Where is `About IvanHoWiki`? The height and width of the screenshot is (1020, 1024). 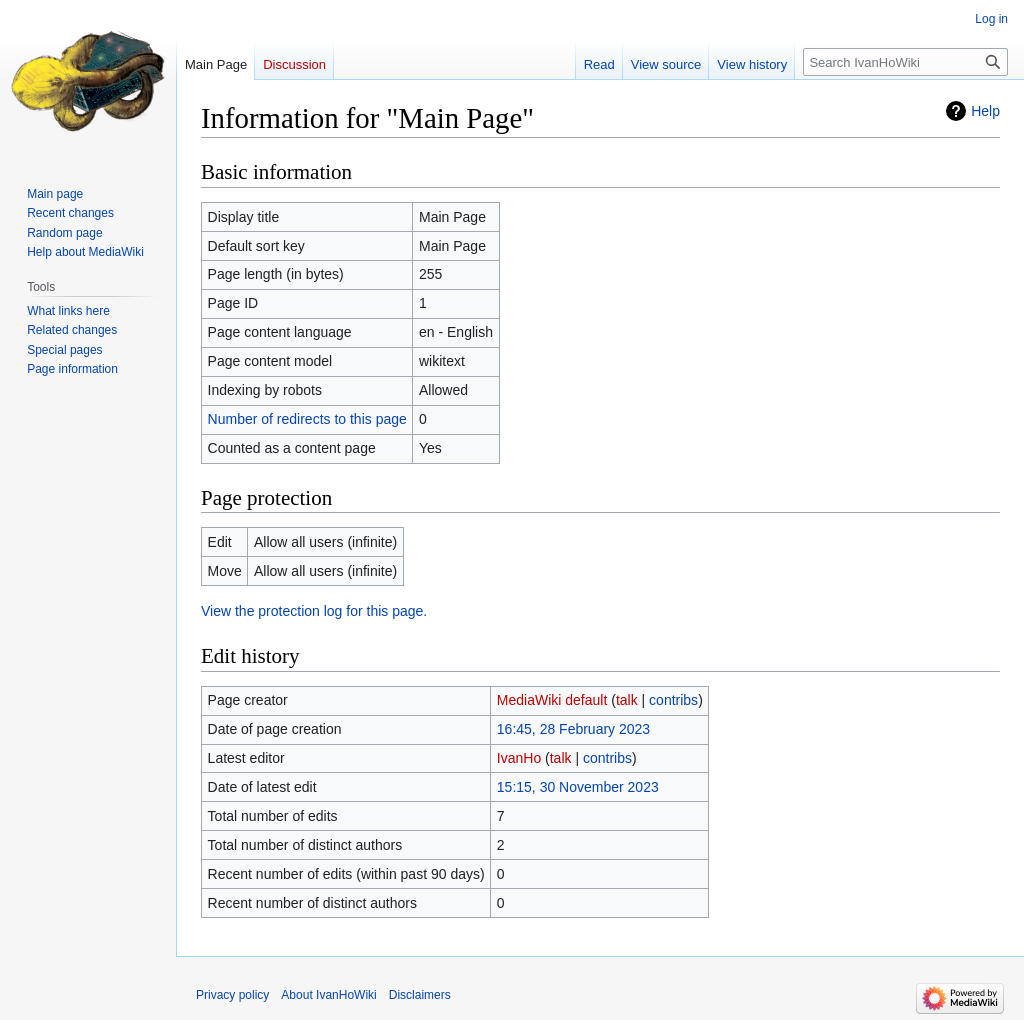
About IvanHoWiki is located at coordinates (328, 995).